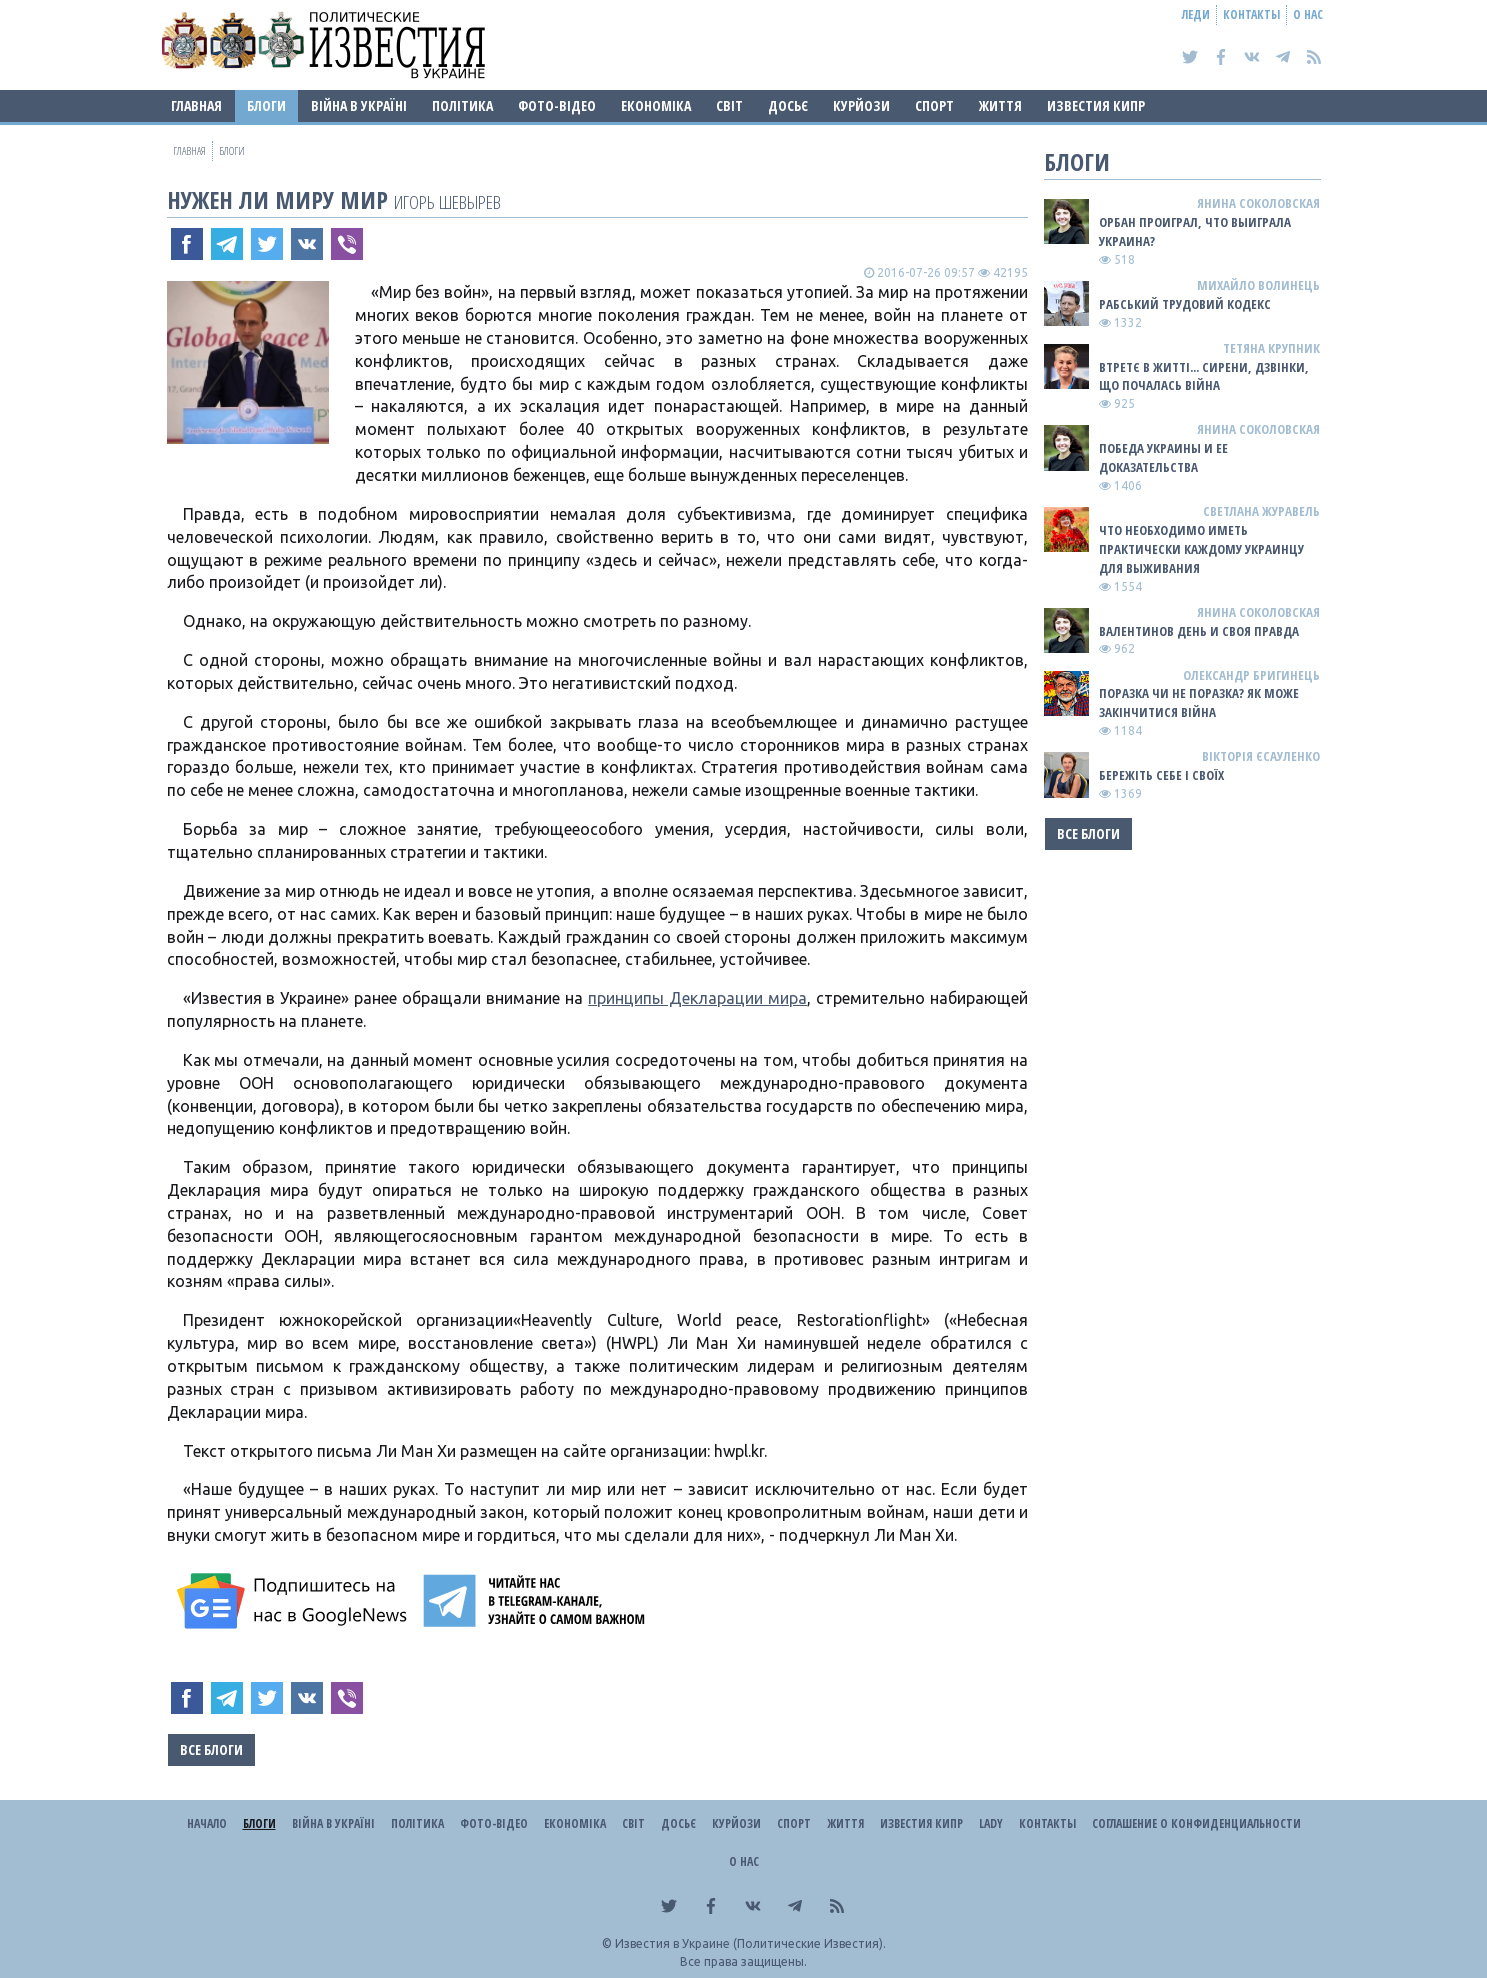  I want to click on Янина Соколовская, so click(1258, 203).